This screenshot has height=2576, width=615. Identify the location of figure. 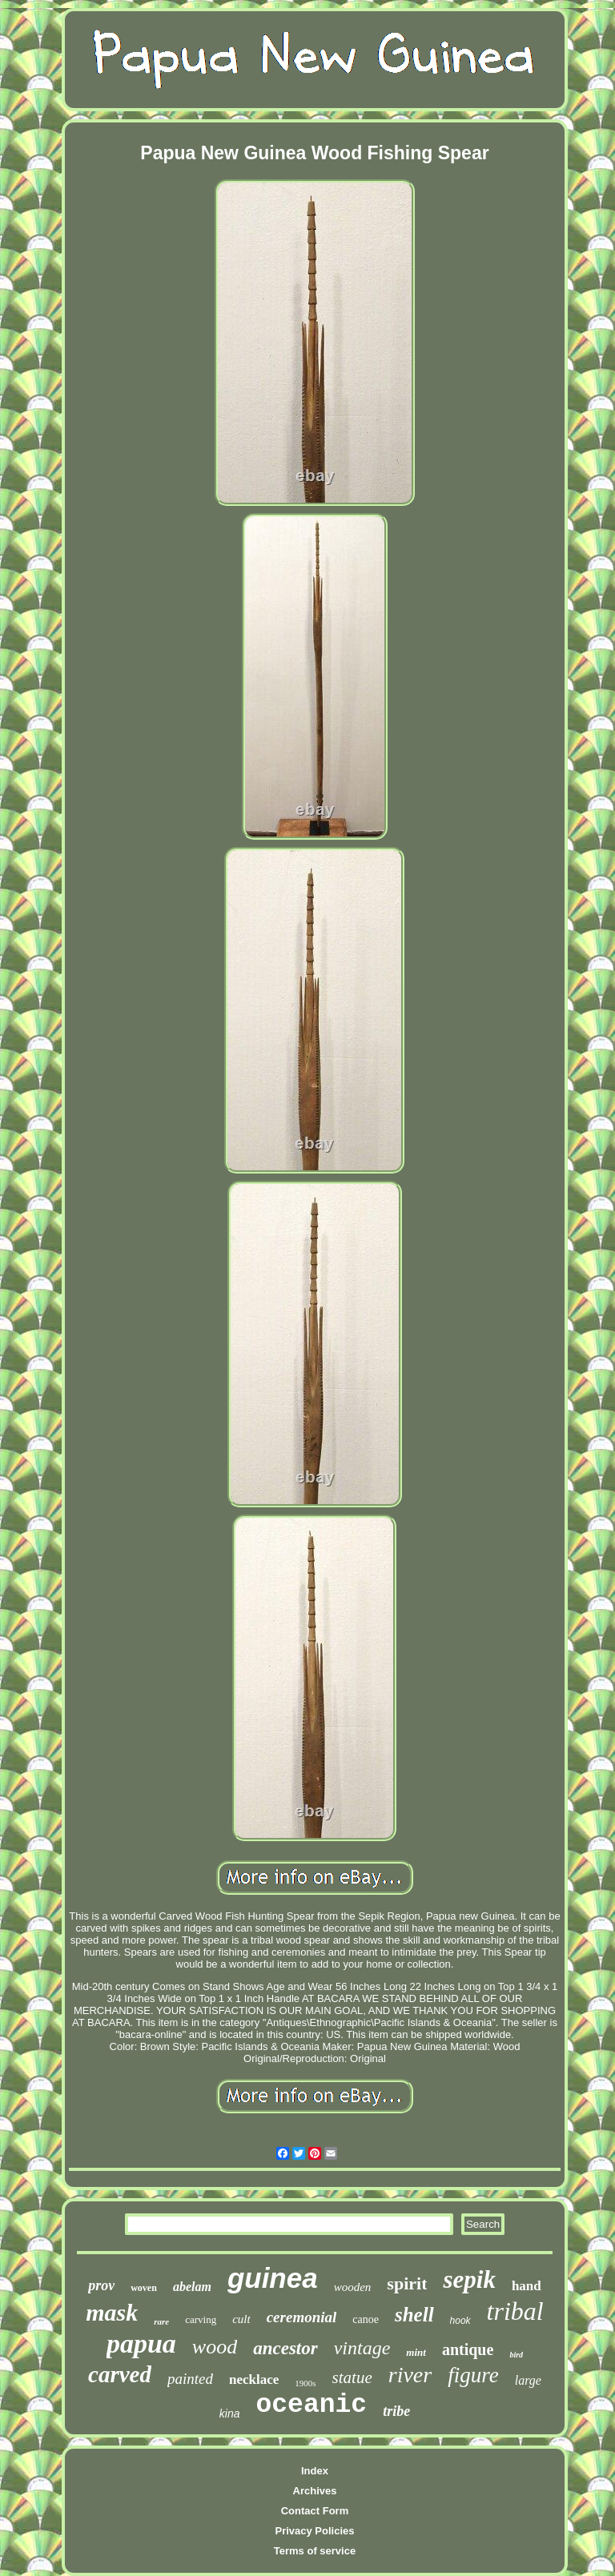
(473, 2375).